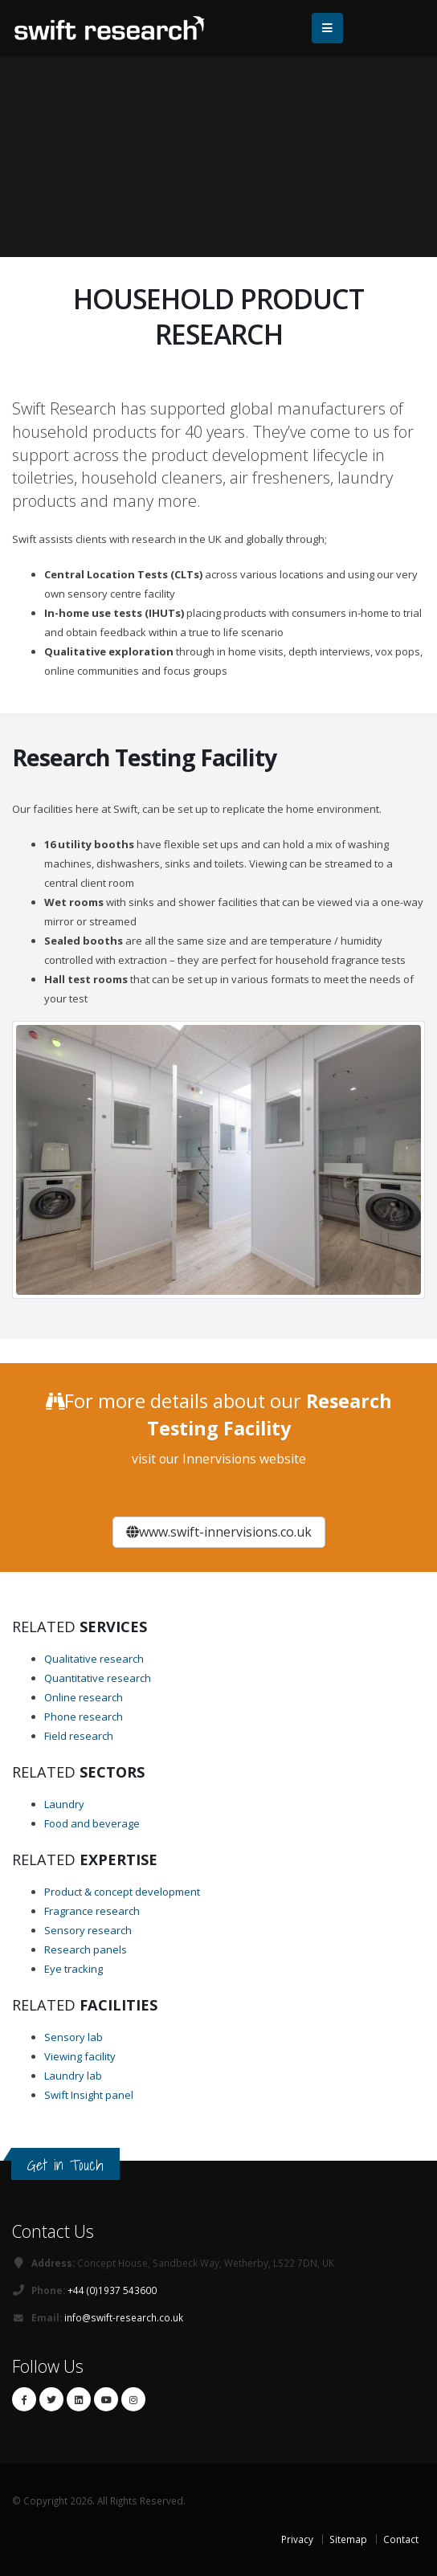  Describe the element at coordinates (219, 1532) in the screenshot. I see `www.swift-innervisions.co.uk` at that location.